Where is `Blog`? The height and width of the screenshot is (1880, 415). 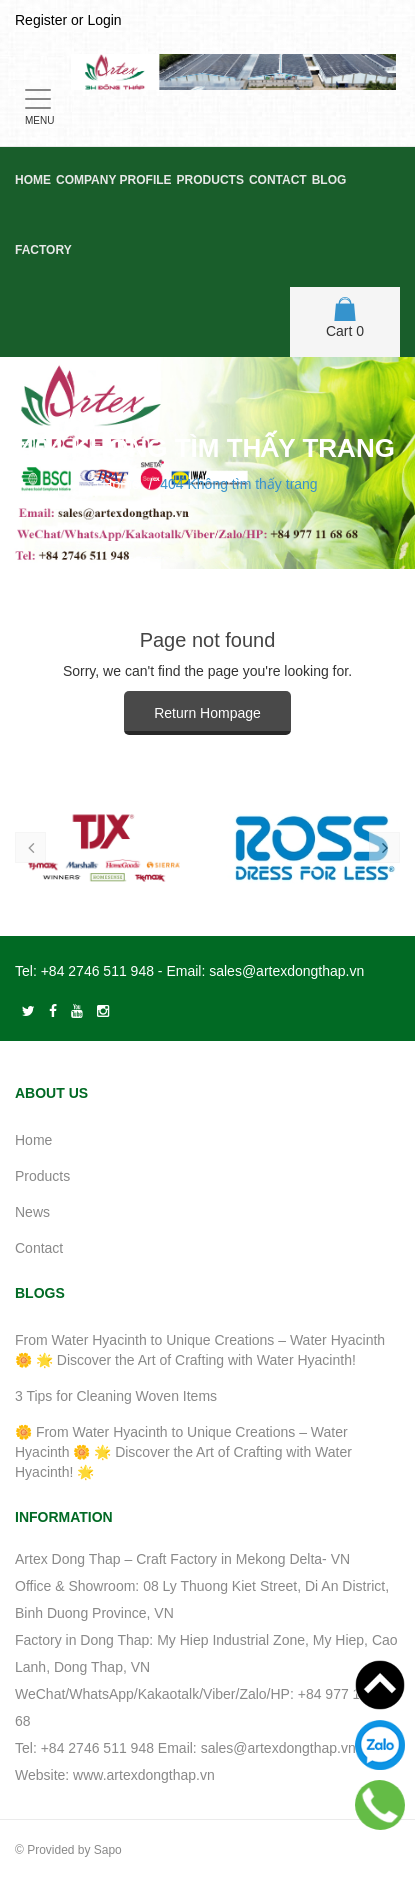 Blog is located at coordinates (329, 180).